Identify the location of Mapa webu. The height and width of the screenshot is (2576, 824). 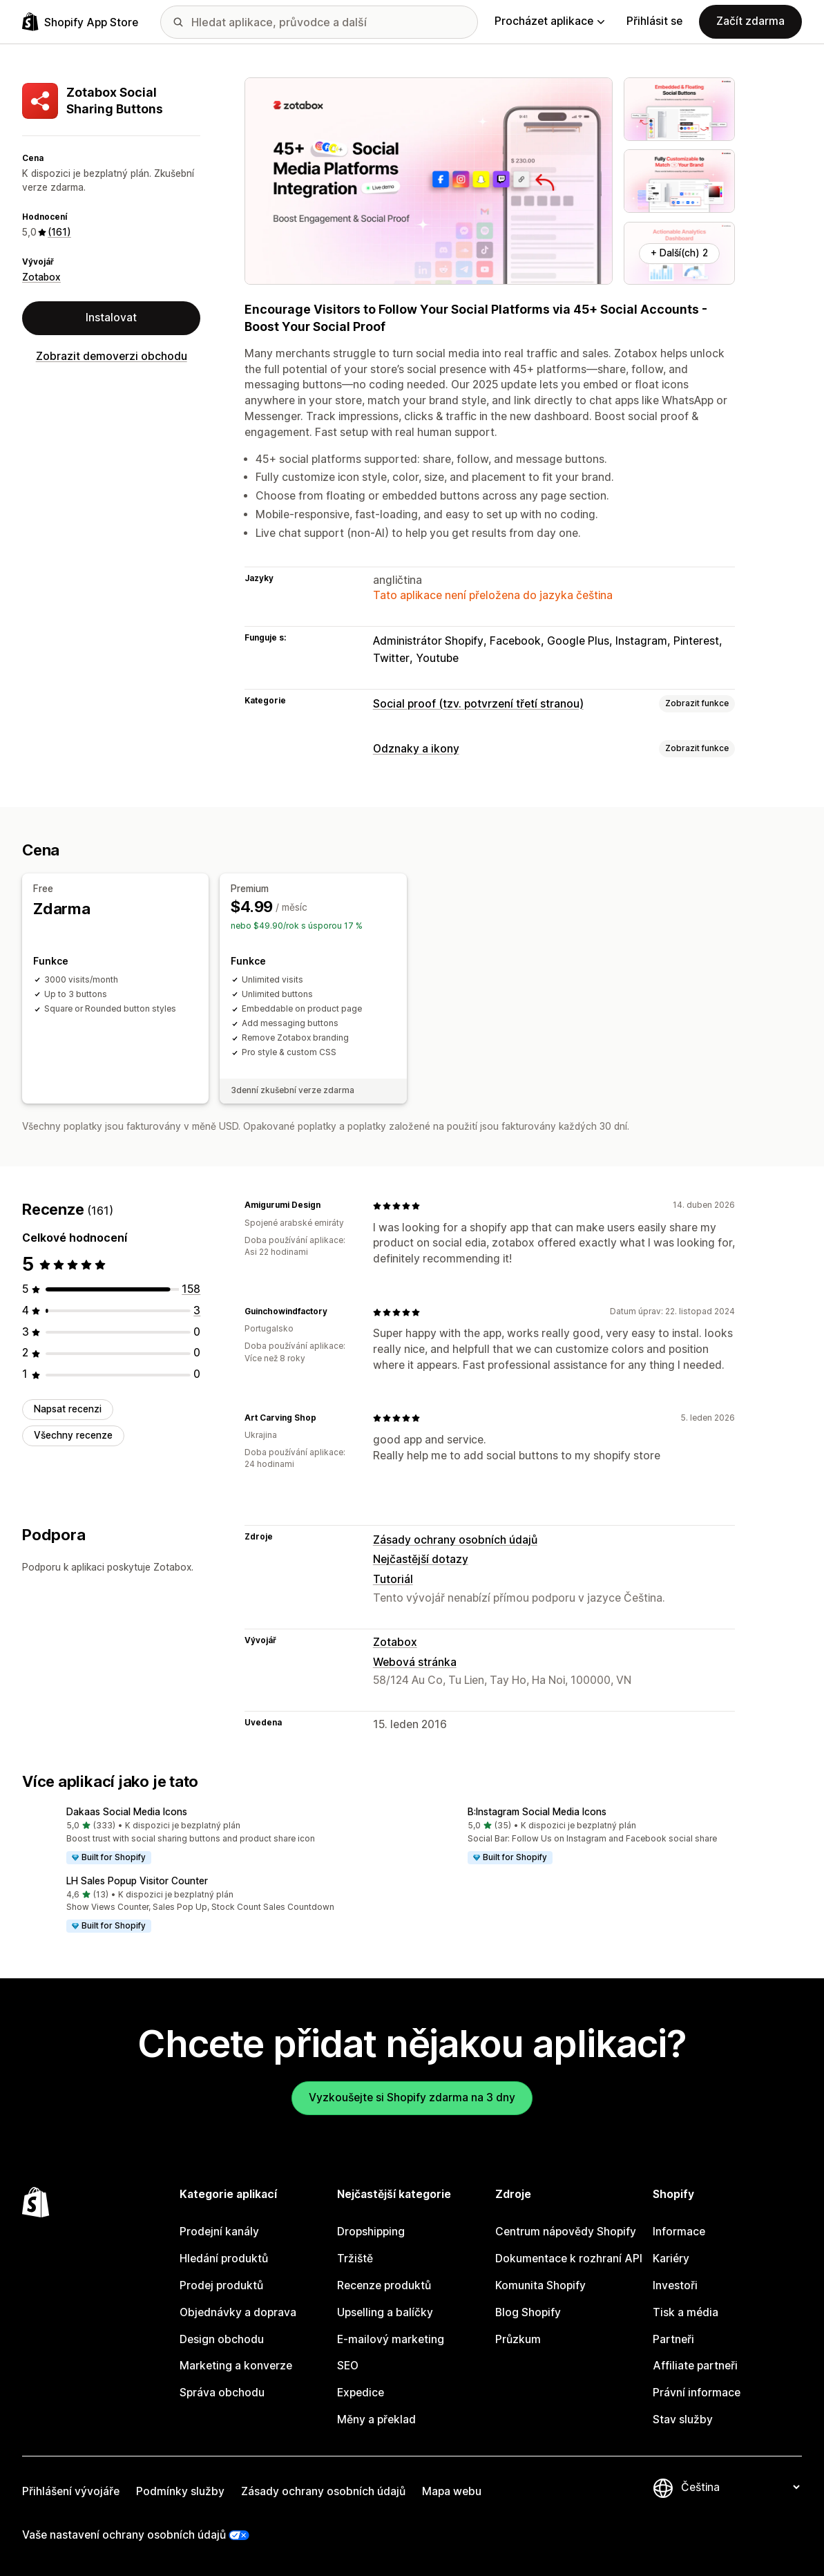
(451, 2491).